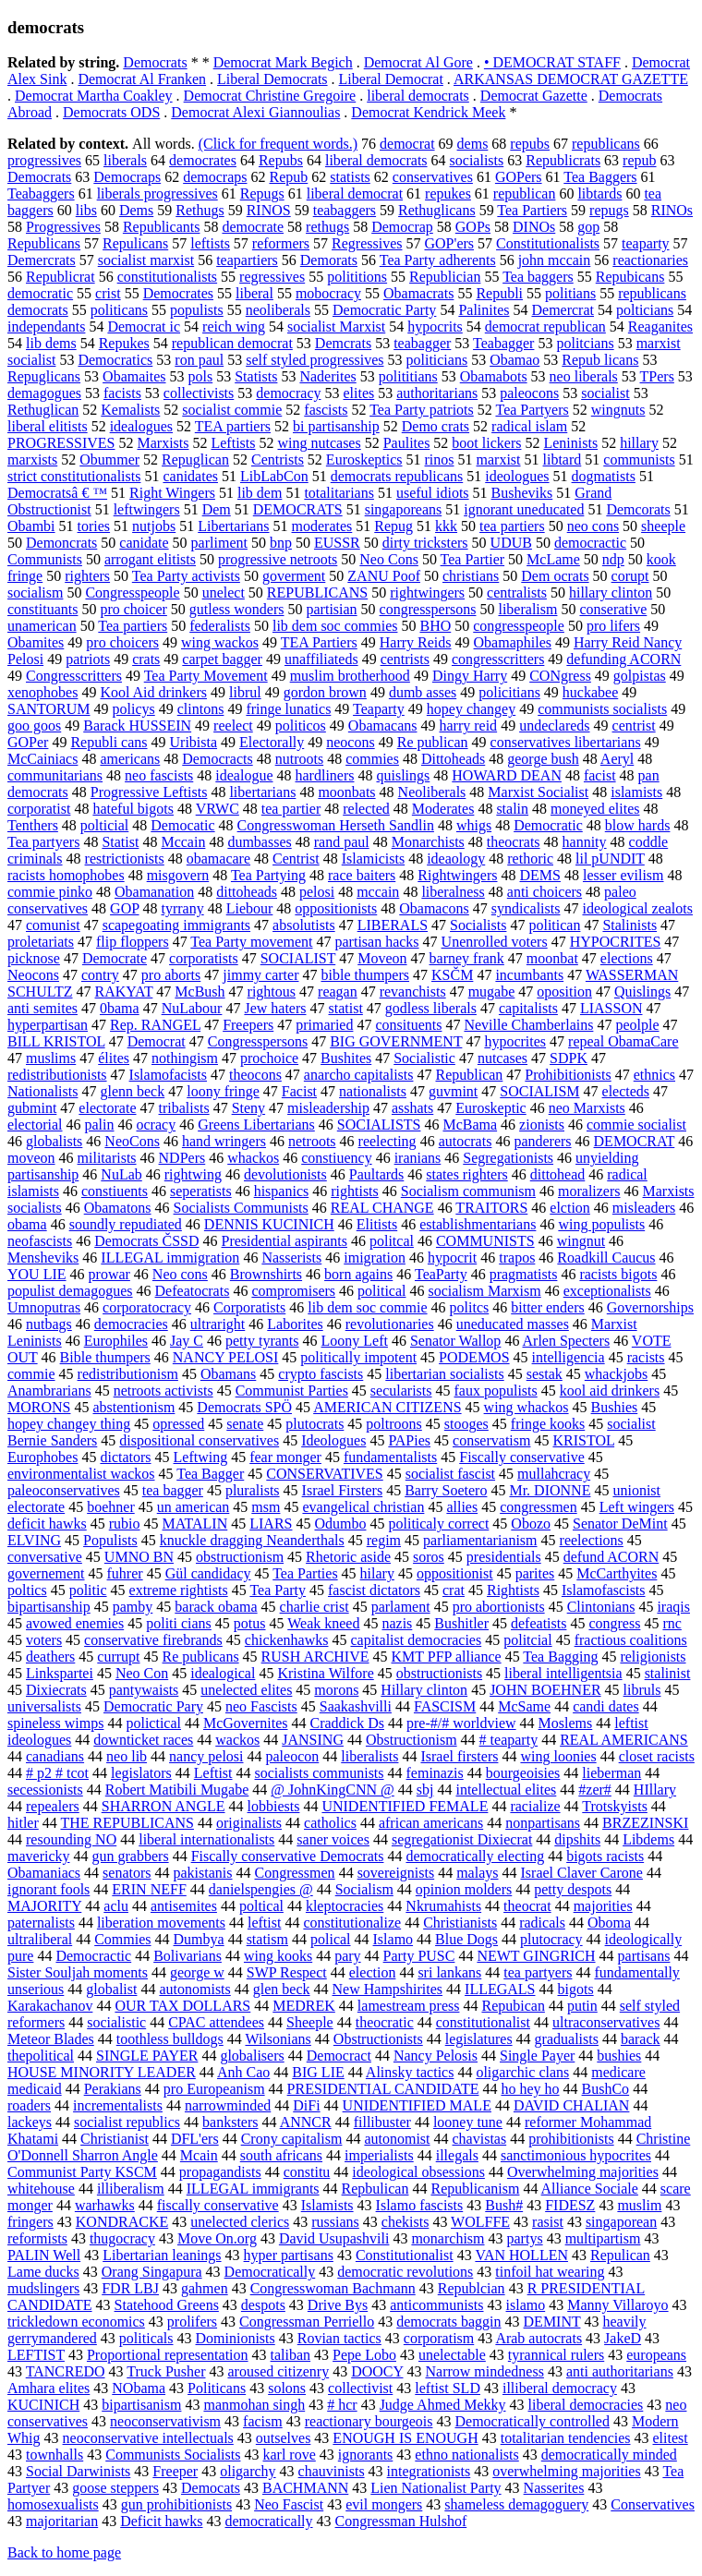 The height and width of the screenshot is (2576, 702). What do you see at coordinates (576, 2155) in the screenshot?
I see `sanctimonious hypocrites` at bounding box center [576, 2155].